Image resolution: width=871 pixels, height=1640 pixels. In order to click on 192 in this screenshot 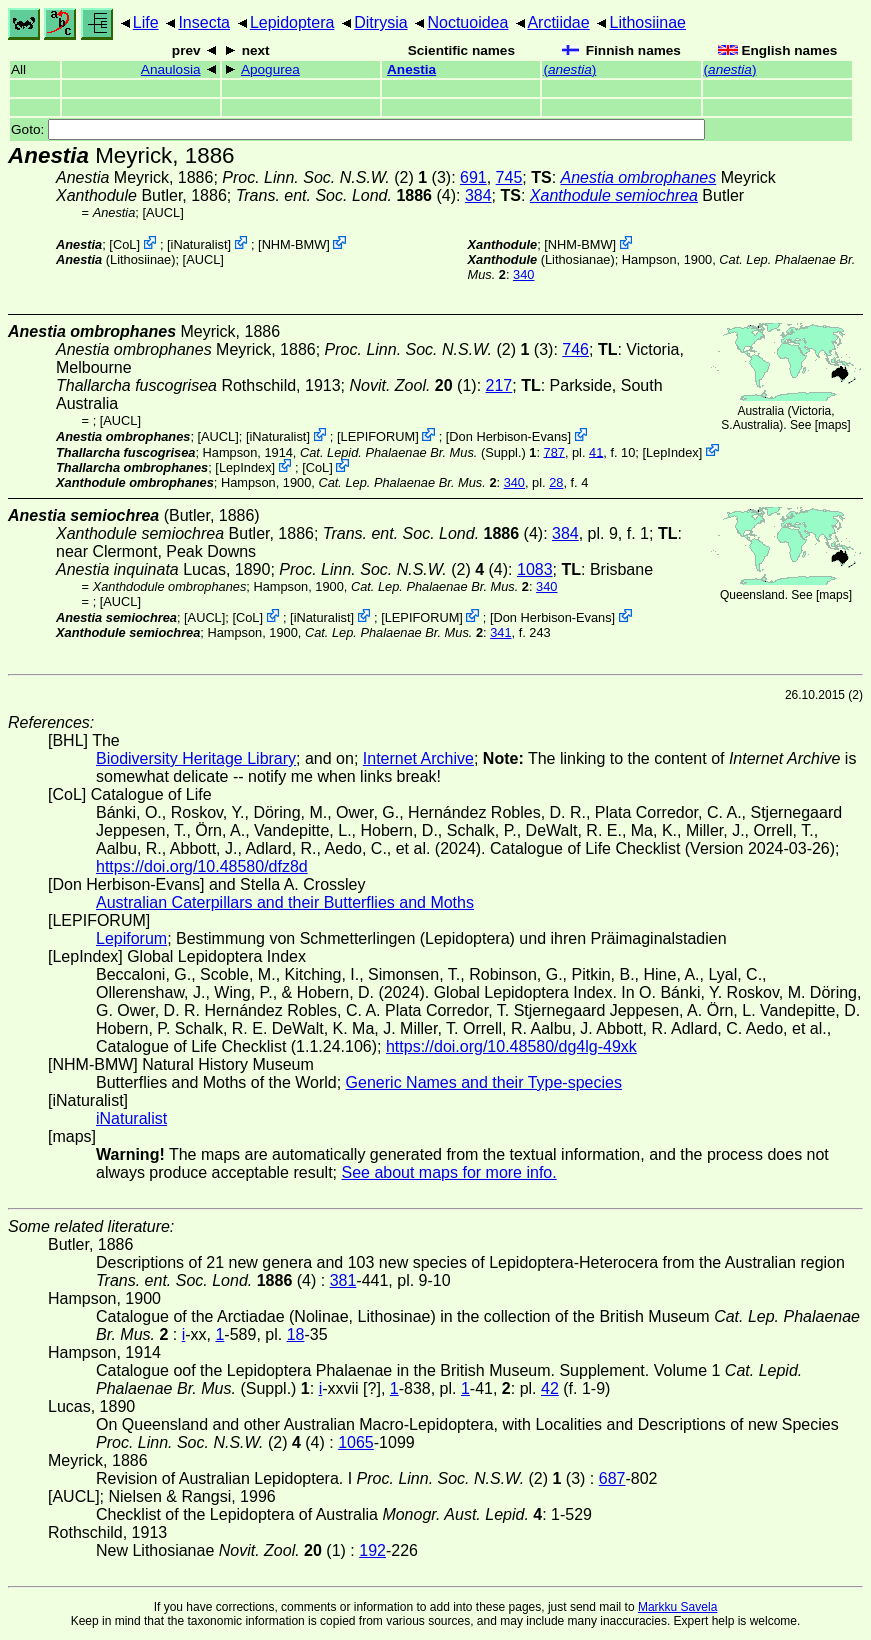, I will do `click(372, 1550)`.